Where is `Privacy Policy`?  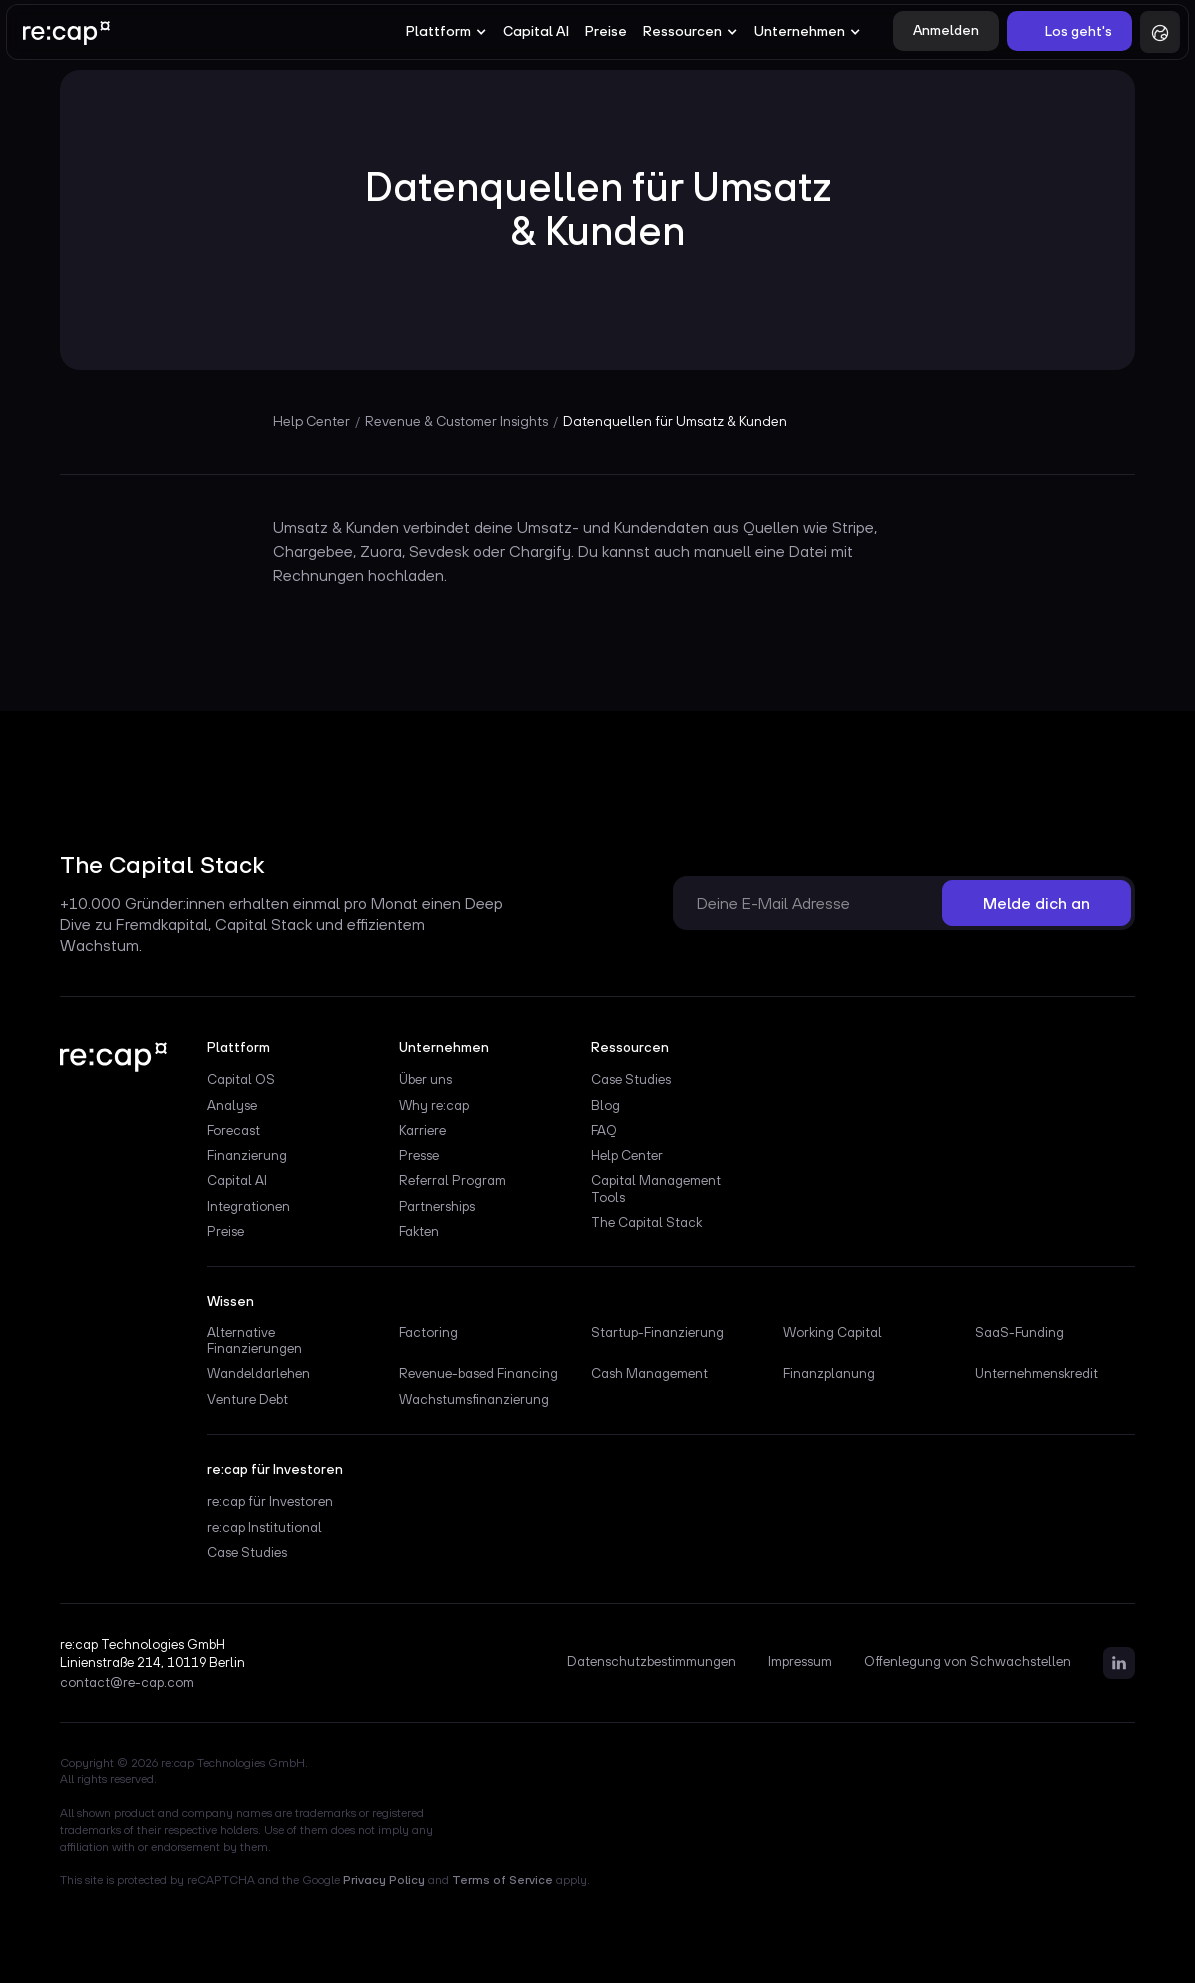 Privacy Policy is located at coordinates (384, 1880).